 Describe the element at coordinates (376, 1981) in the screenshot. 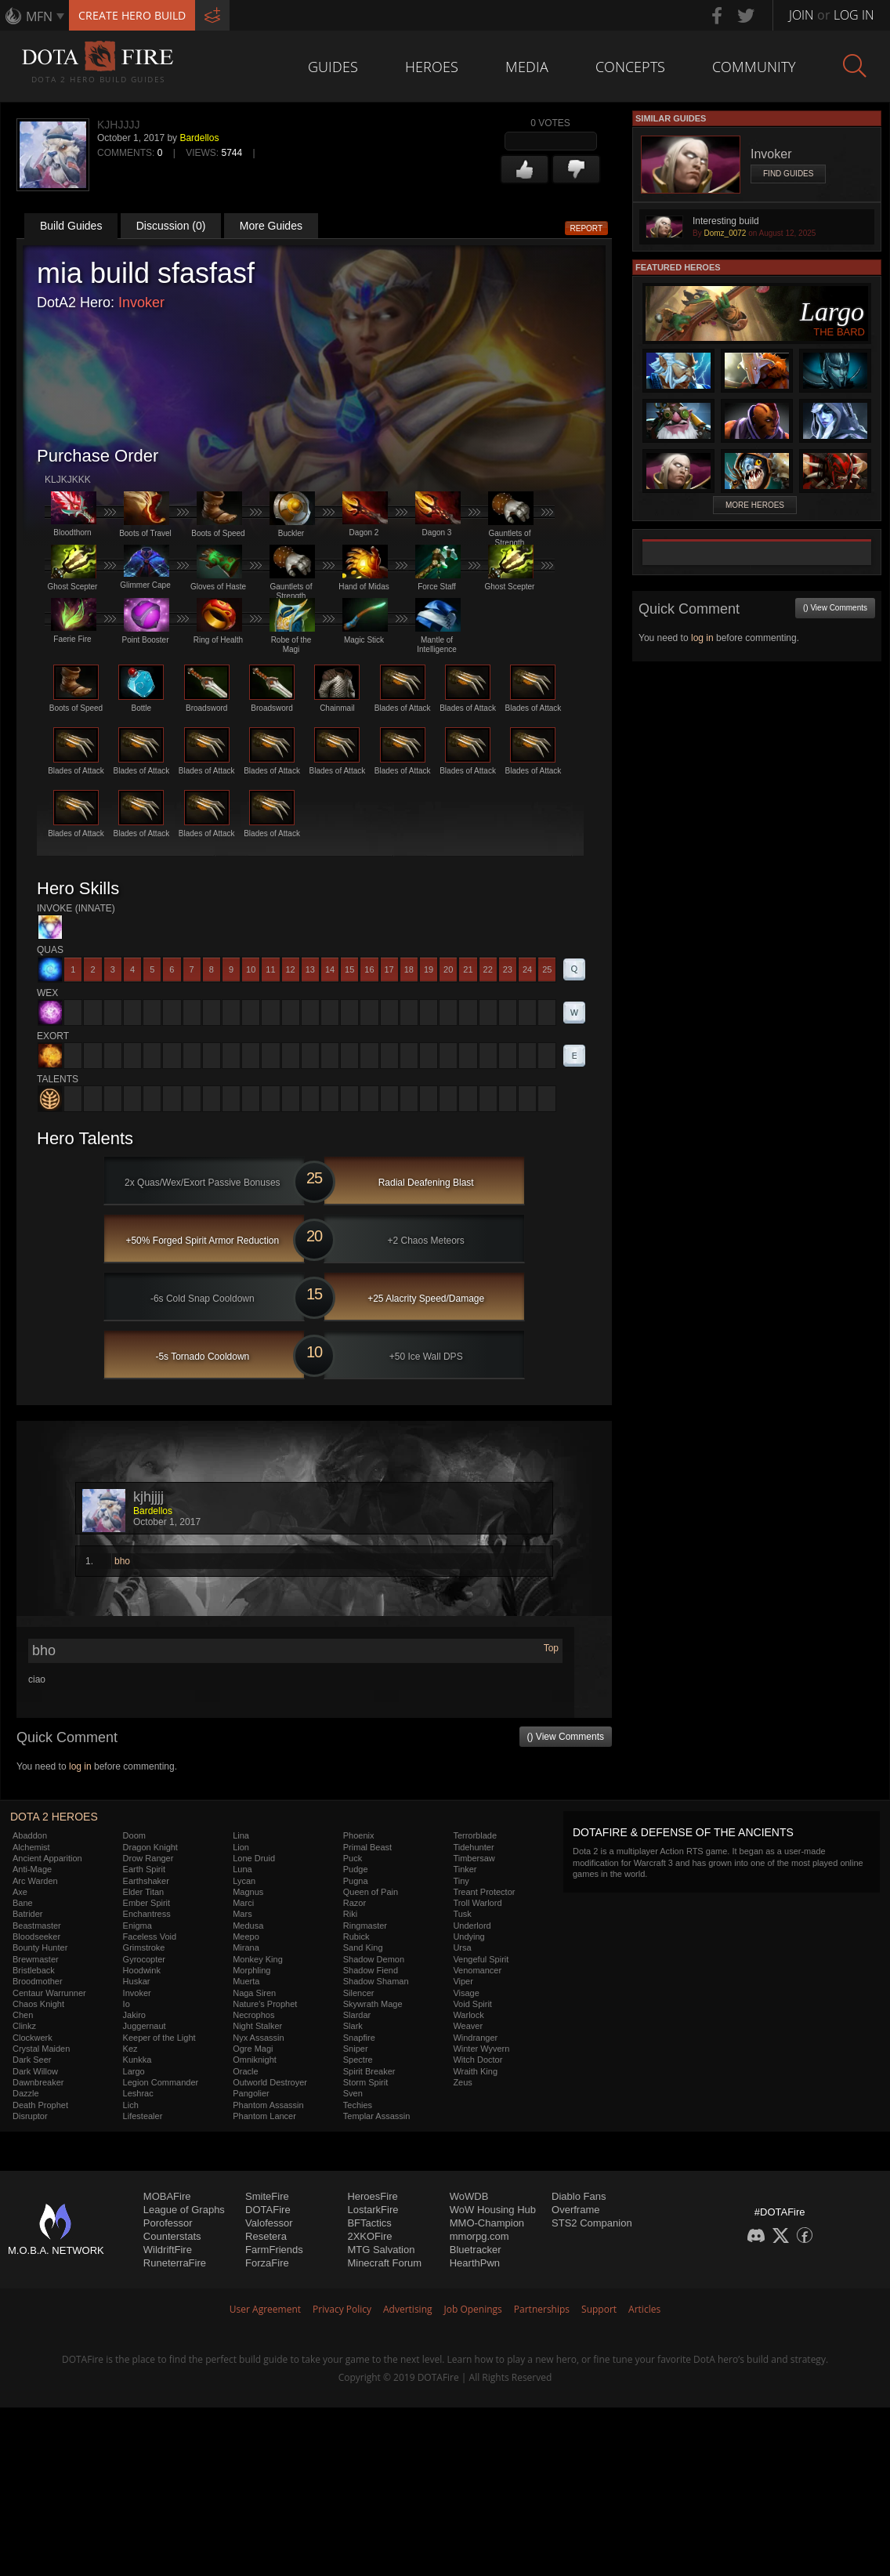

I see `Shadow Shaman` at that location.